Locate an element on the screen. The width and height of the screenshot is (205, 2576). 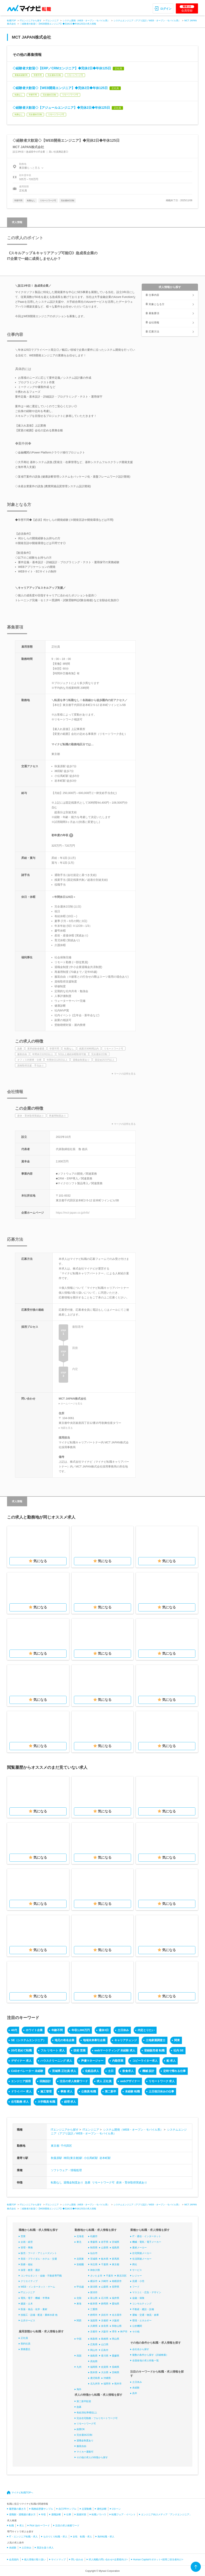
北九州市 is located at coordinates (95, 2383).